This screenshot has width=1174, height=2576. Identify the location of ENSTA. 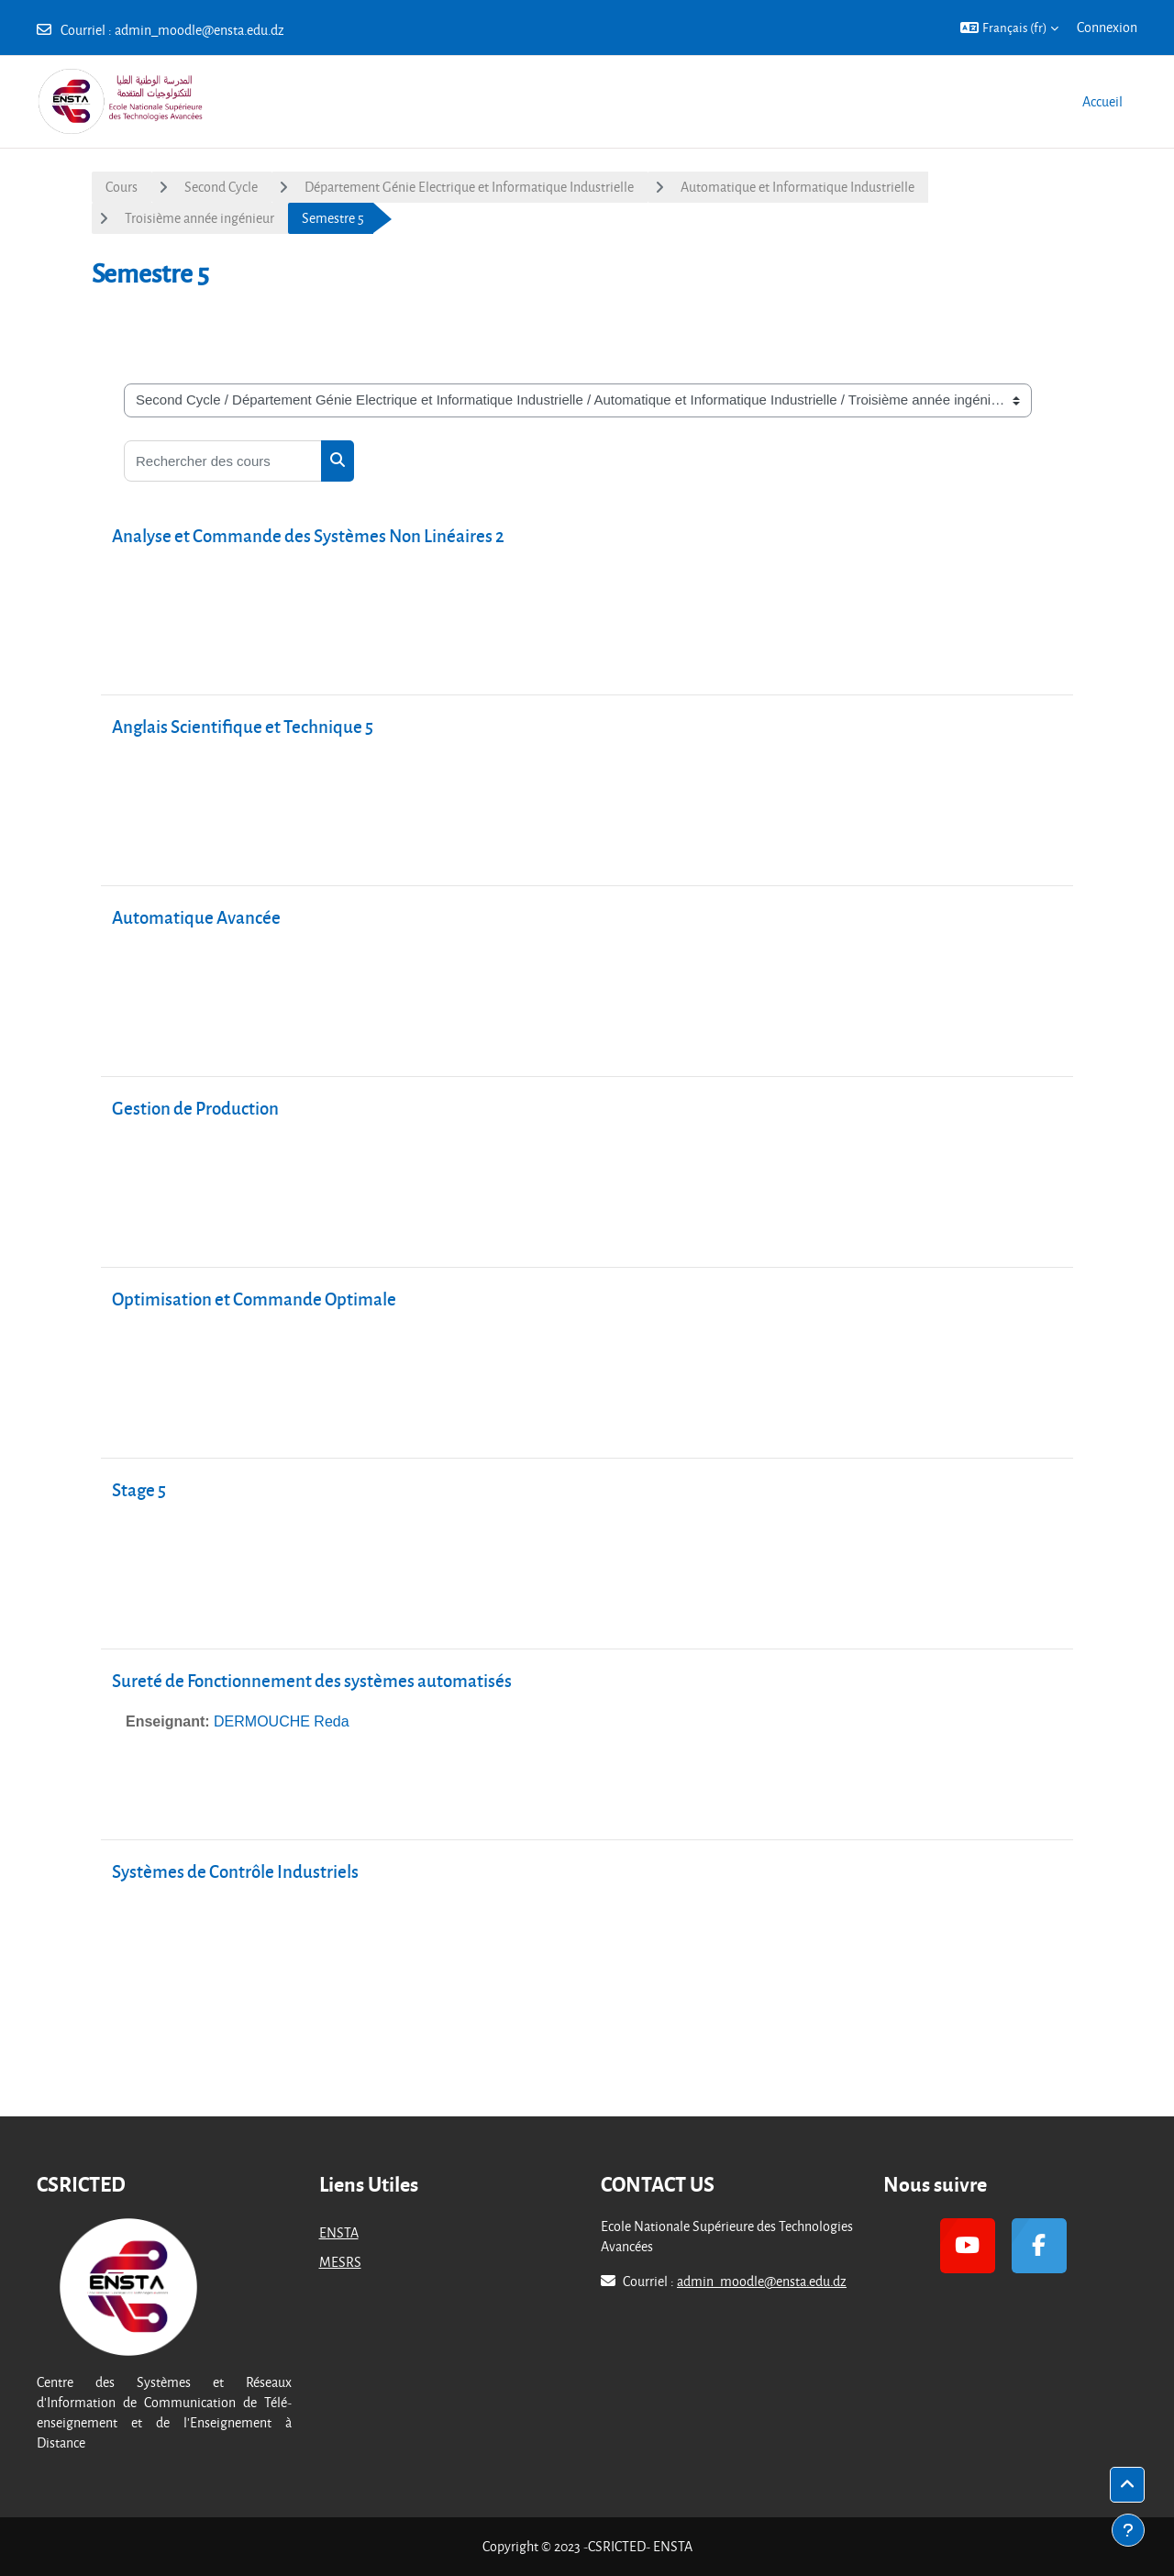
(339, 2232).